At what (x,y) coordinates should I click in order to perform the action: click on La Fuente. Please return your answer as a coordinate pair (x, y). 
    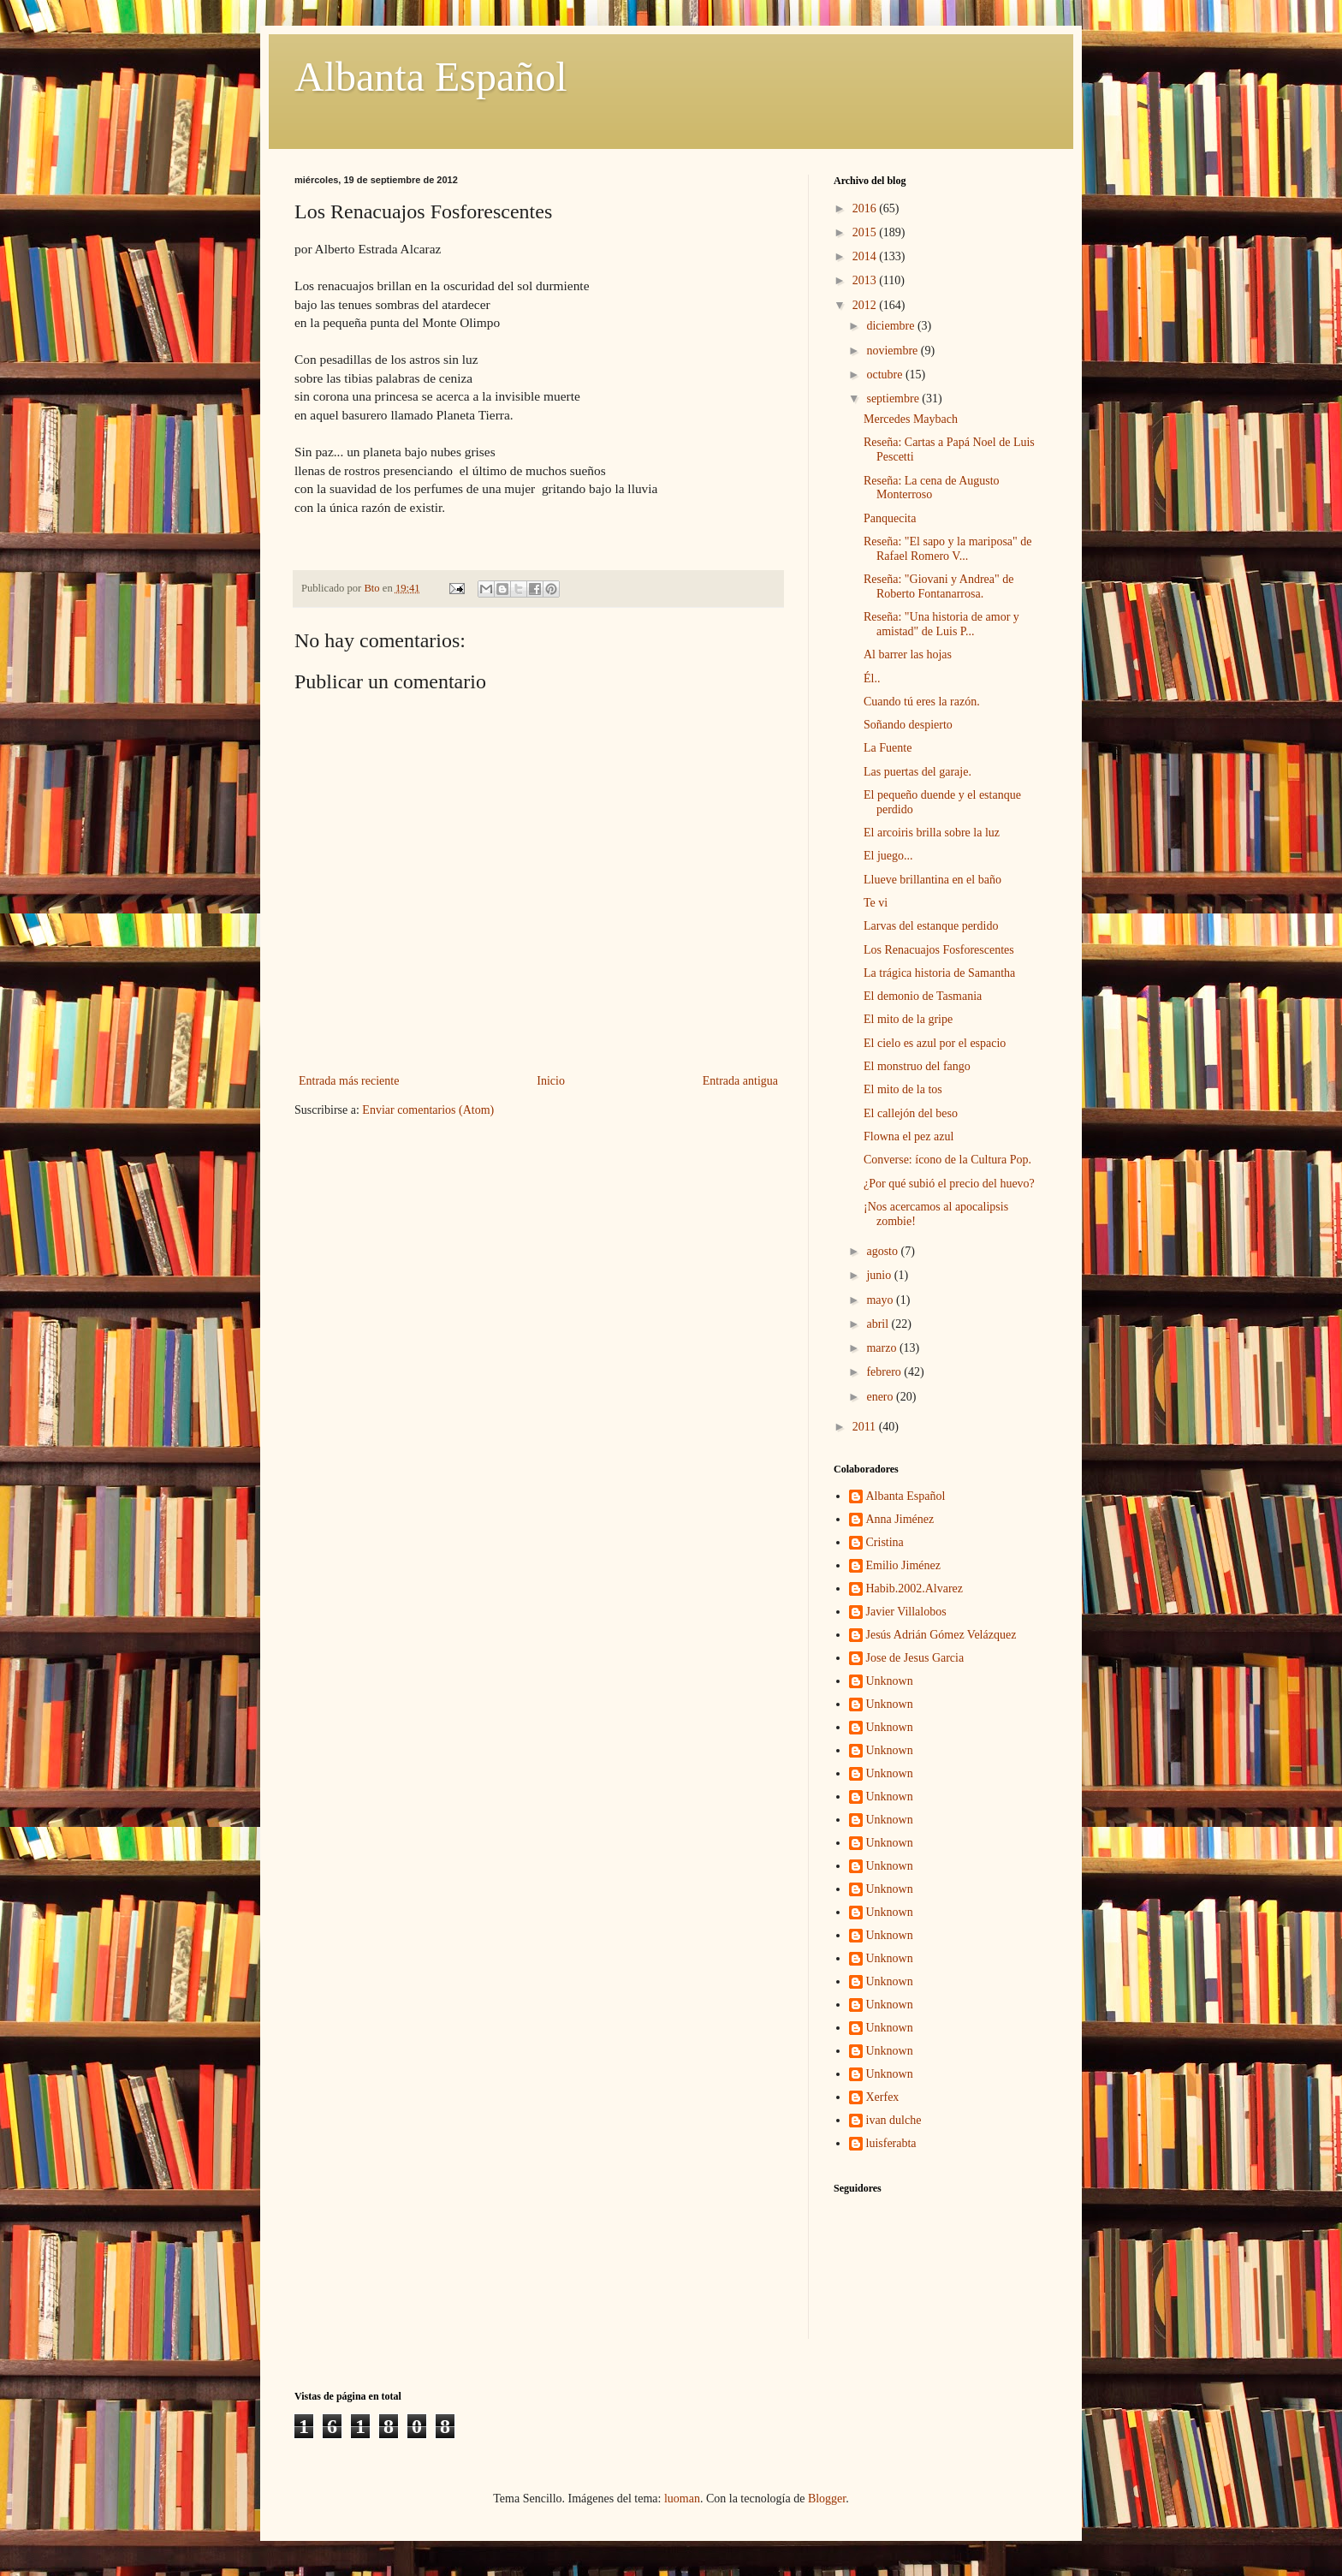
    Looking at the image, I should click on (887, 747).